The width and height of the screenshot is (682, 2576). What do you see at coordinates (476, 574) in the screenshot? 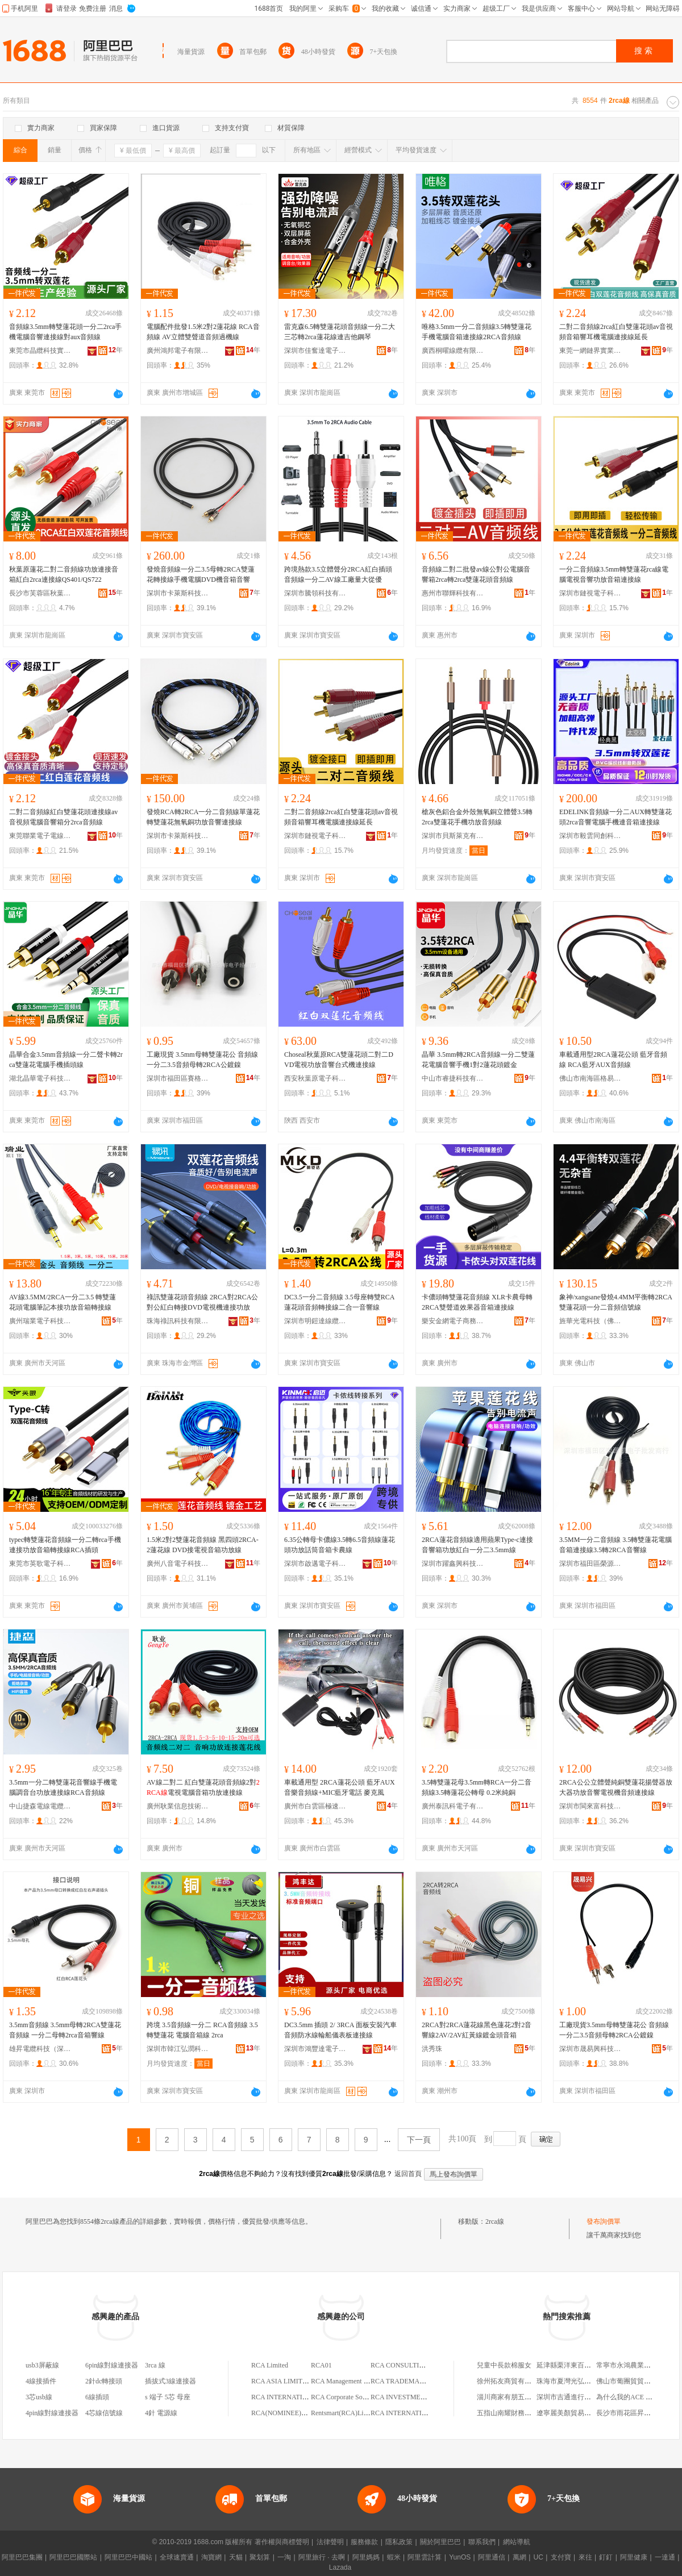
I see `音頻線二對二批發av線公對公電腦音響箱2rca轉2rca雙蓮花頭音頻線` at bounding box center [476, 574].